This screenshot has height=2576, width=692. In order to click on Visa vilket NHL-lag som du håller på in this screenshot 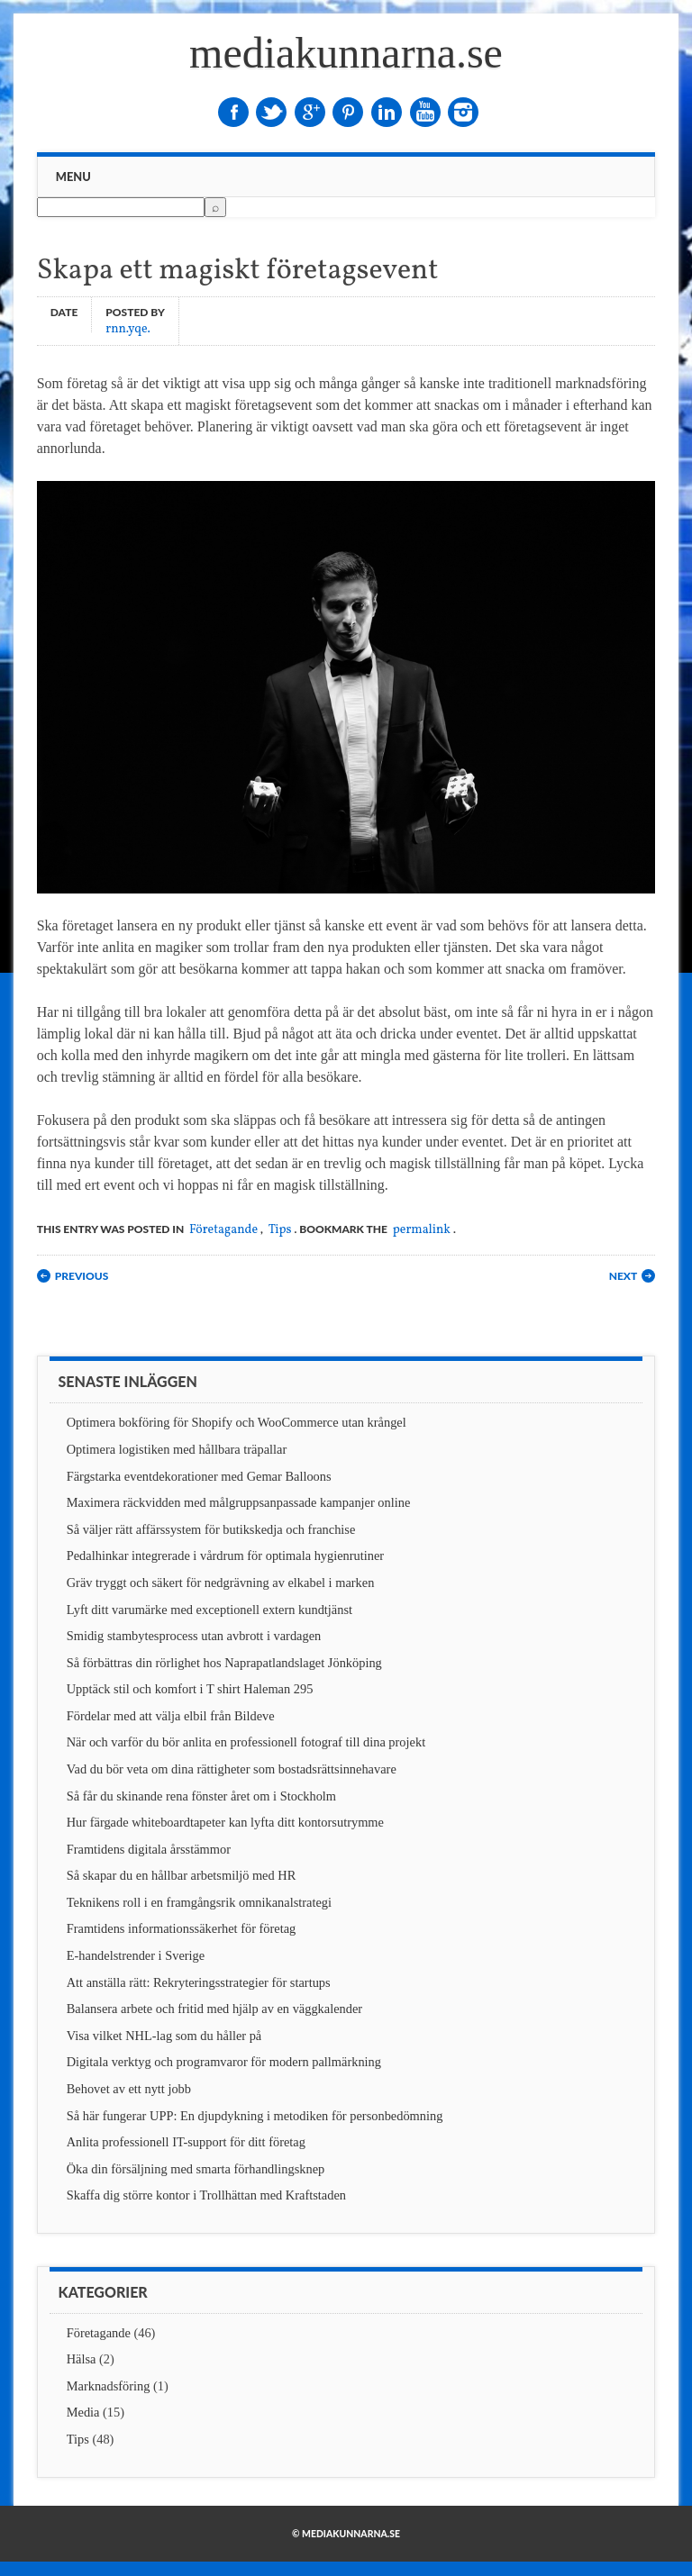, I will do `click(164, 2035)`.